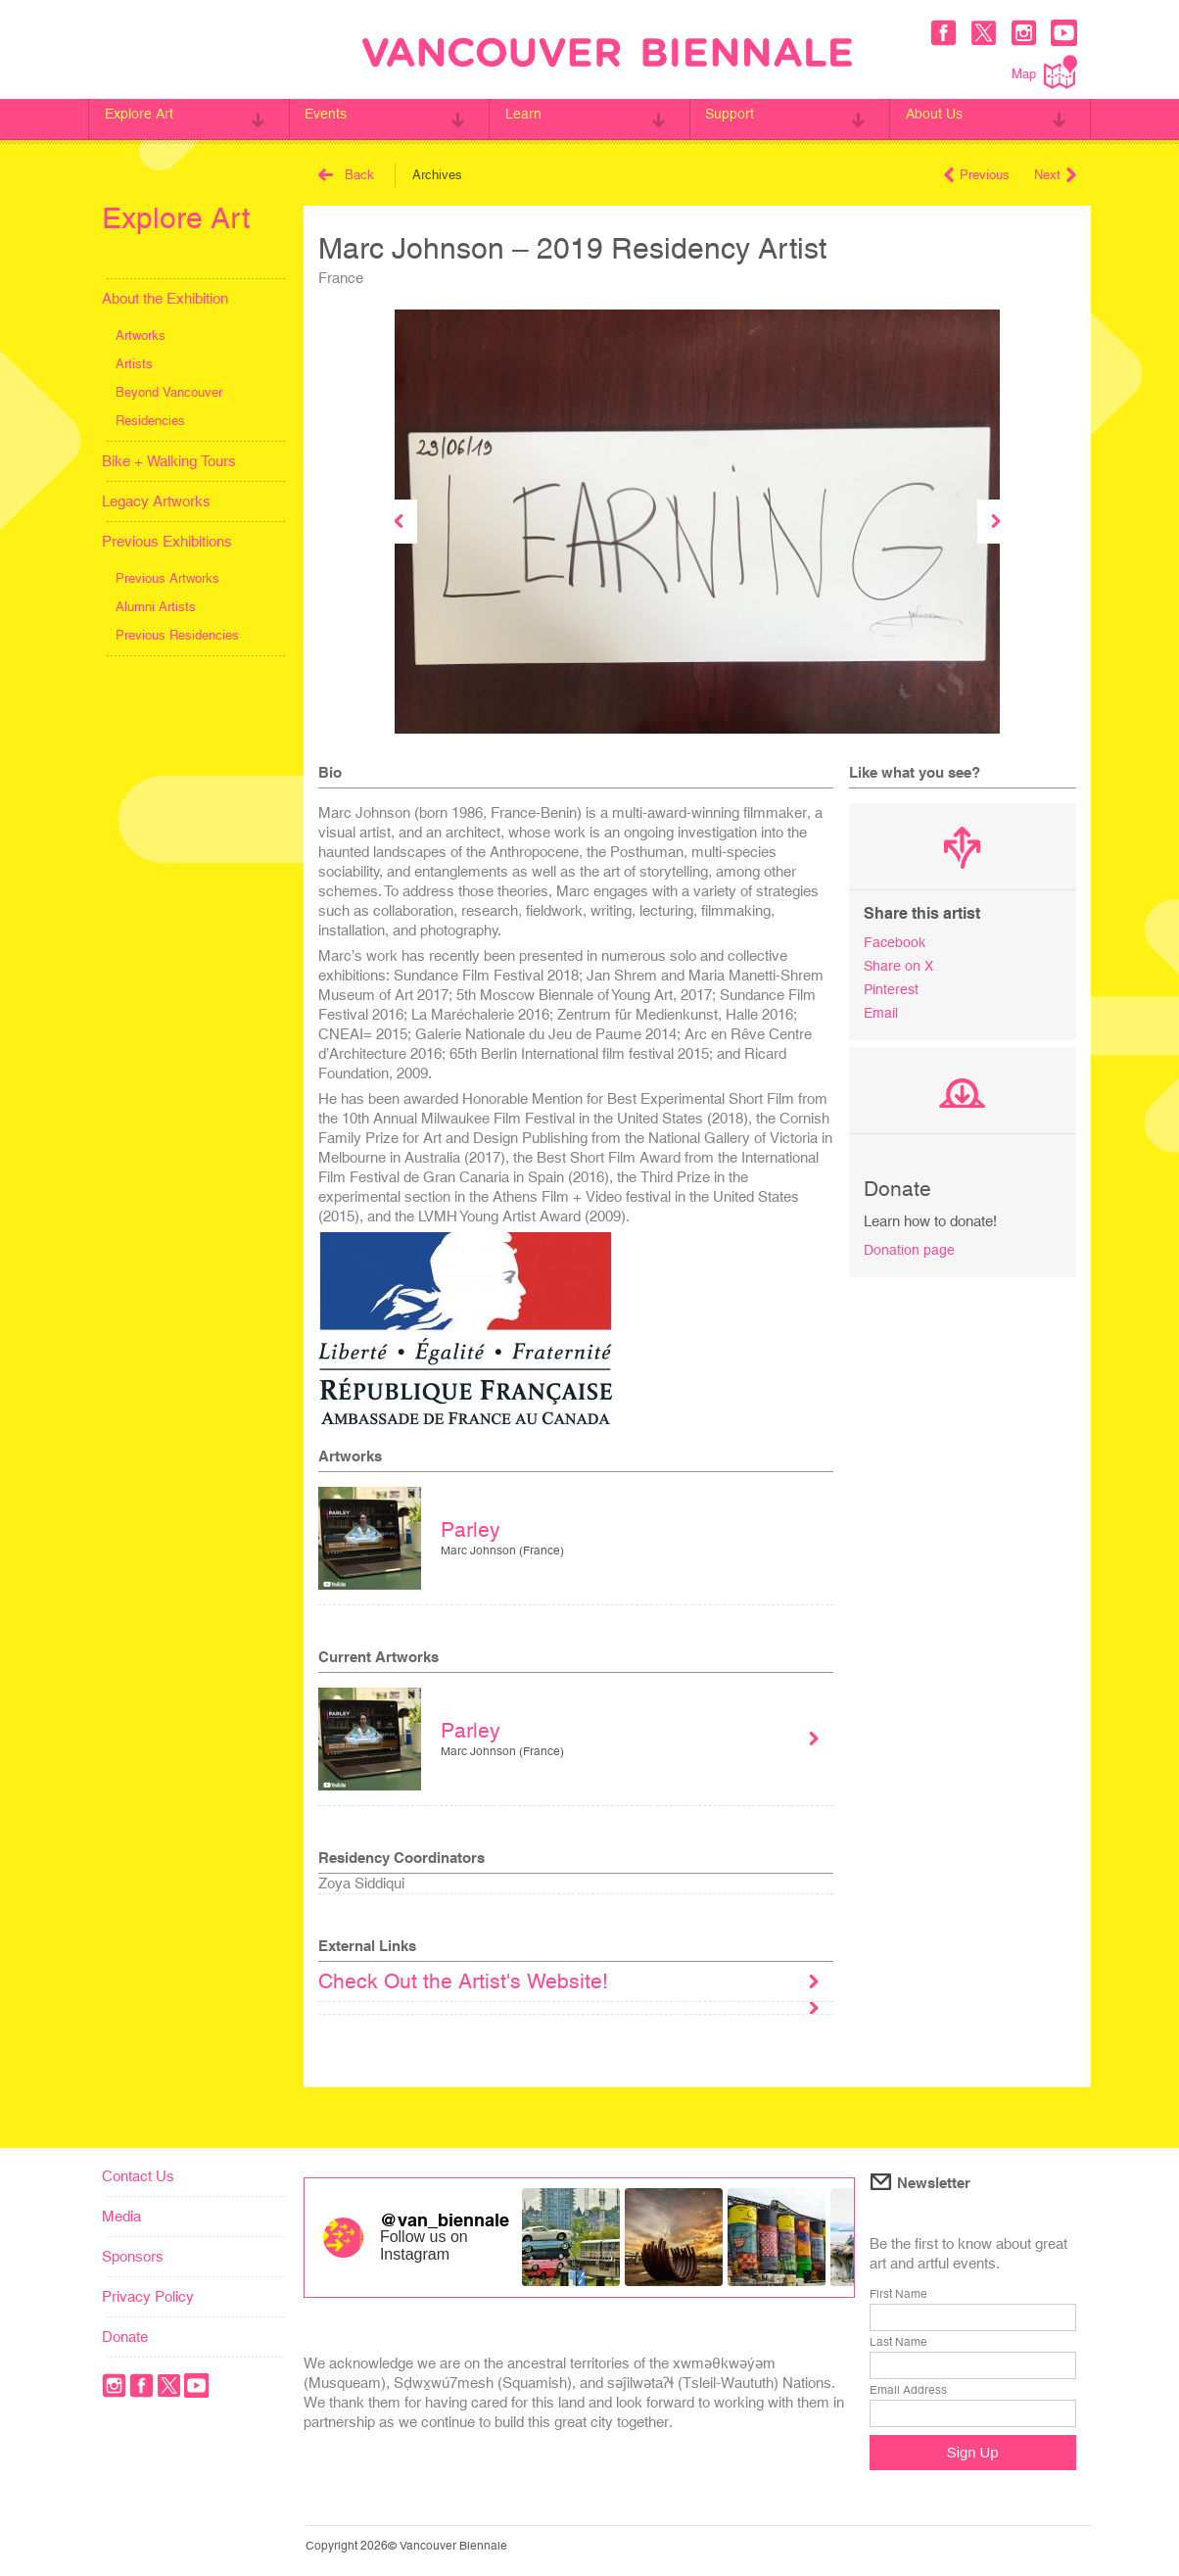  I want to click on Donate, so click(125, 2336).